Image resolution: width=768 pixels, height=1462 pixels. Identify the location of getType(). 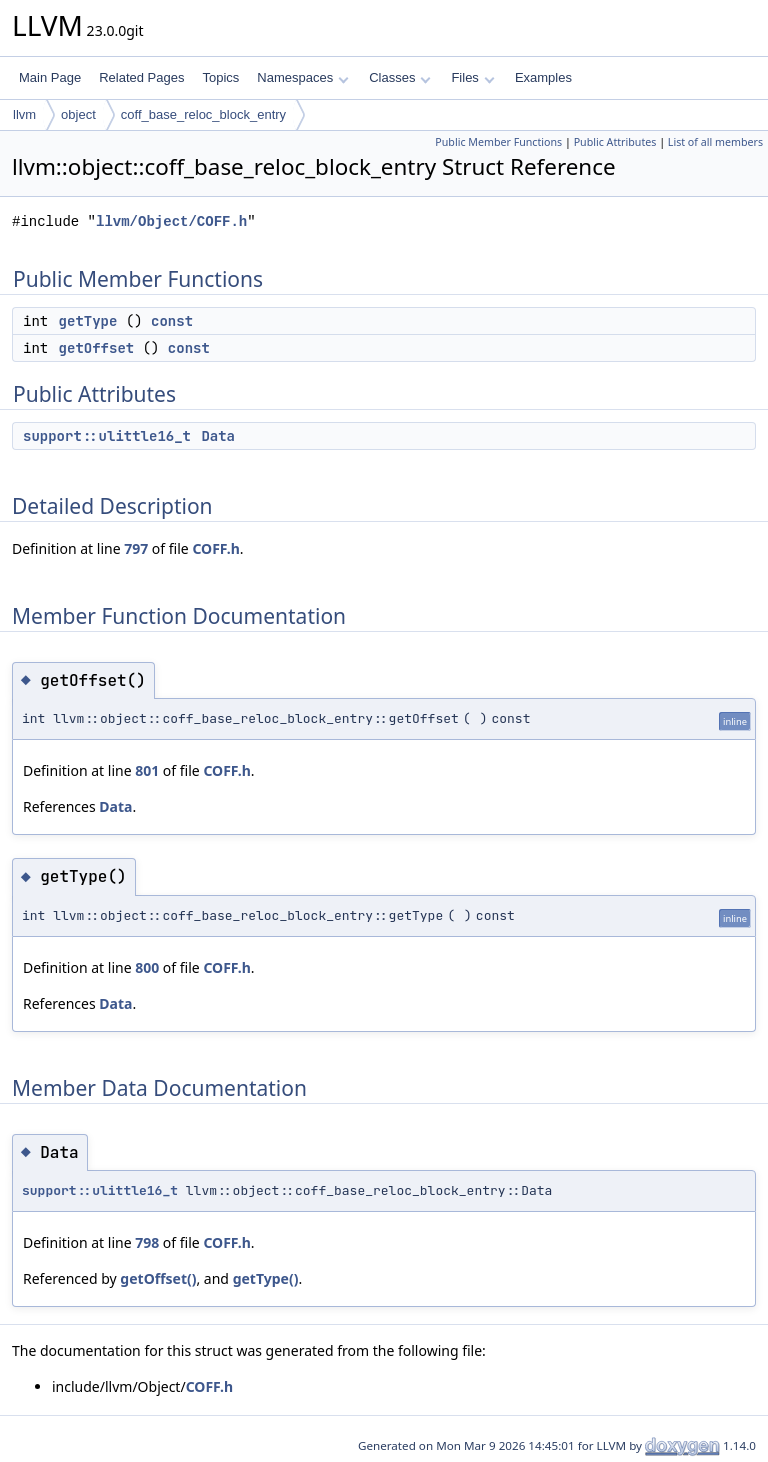
(266, 1278).